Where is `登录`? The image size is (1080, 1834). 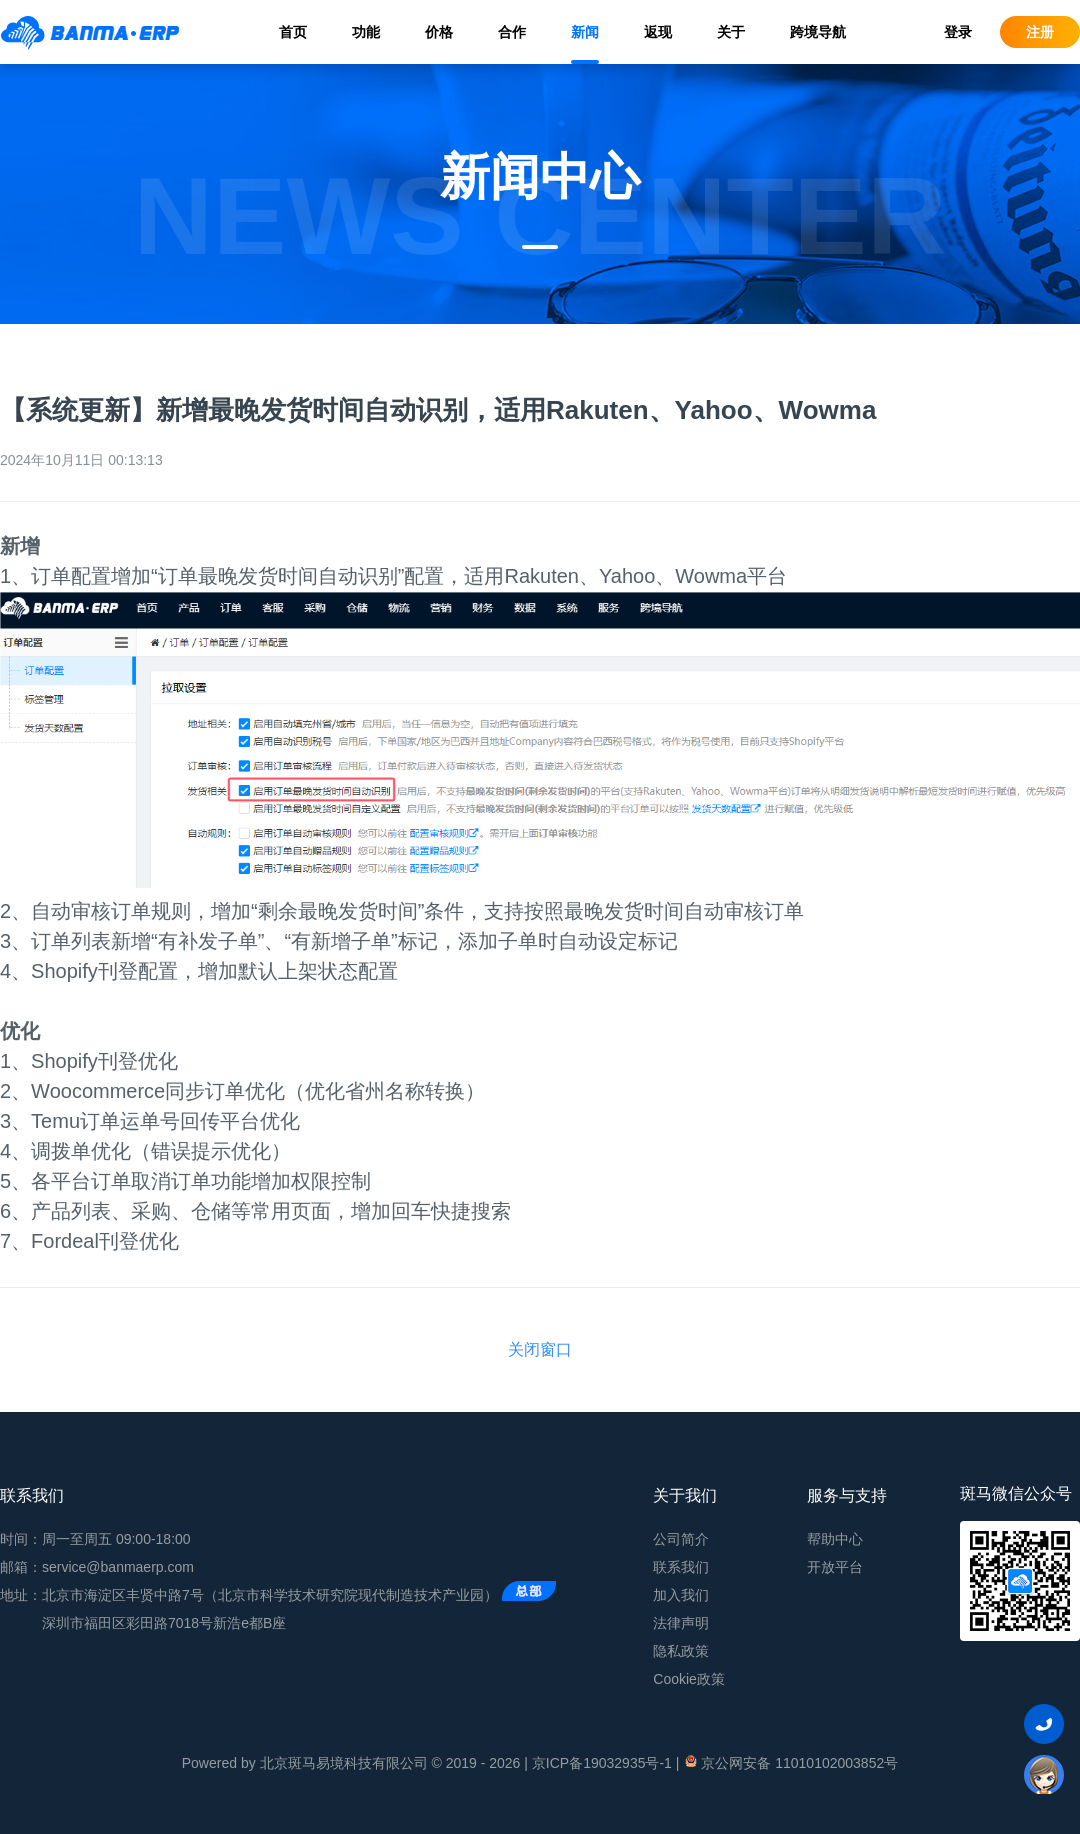 登录 is located at coordinates (958, 32).